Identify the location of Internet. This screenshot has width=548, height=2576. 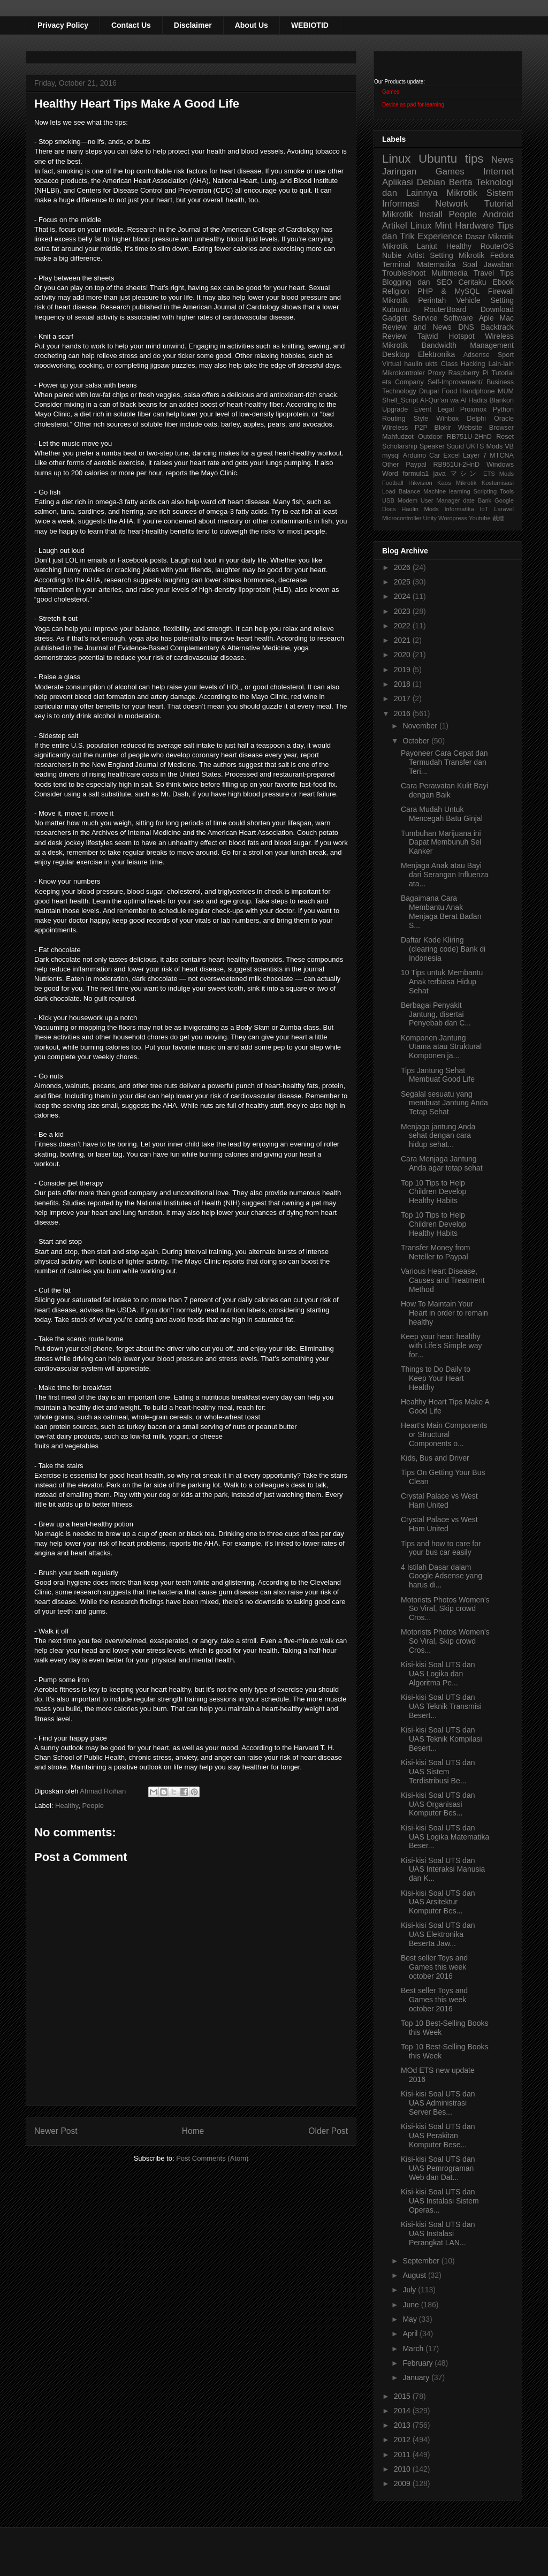
(498, 171).